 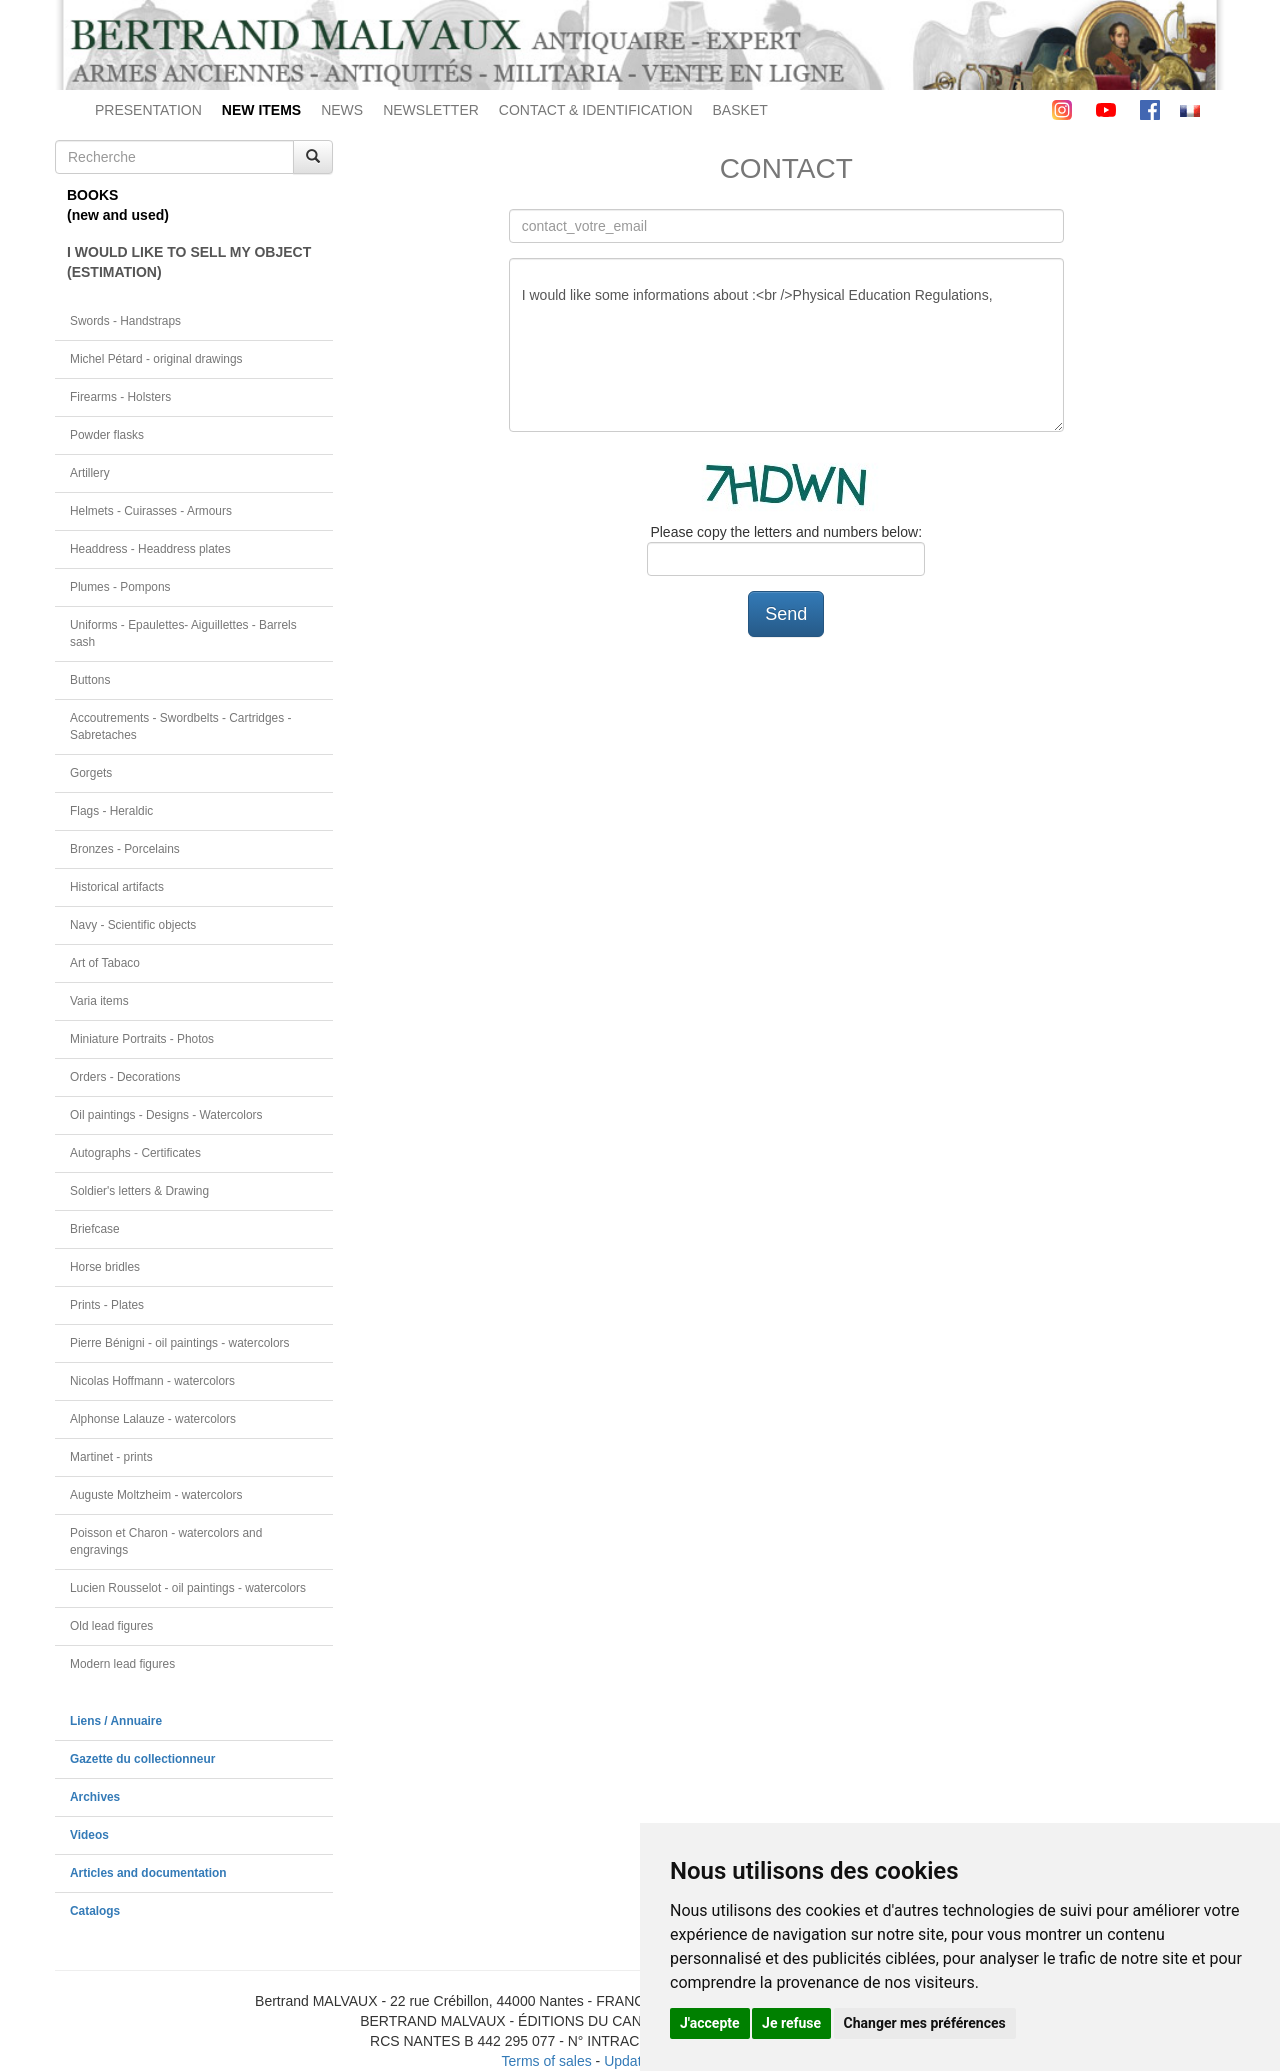 I want to click on Lucien Rousselot - oil paintings - watercolors, so click(x=188, y=1588).